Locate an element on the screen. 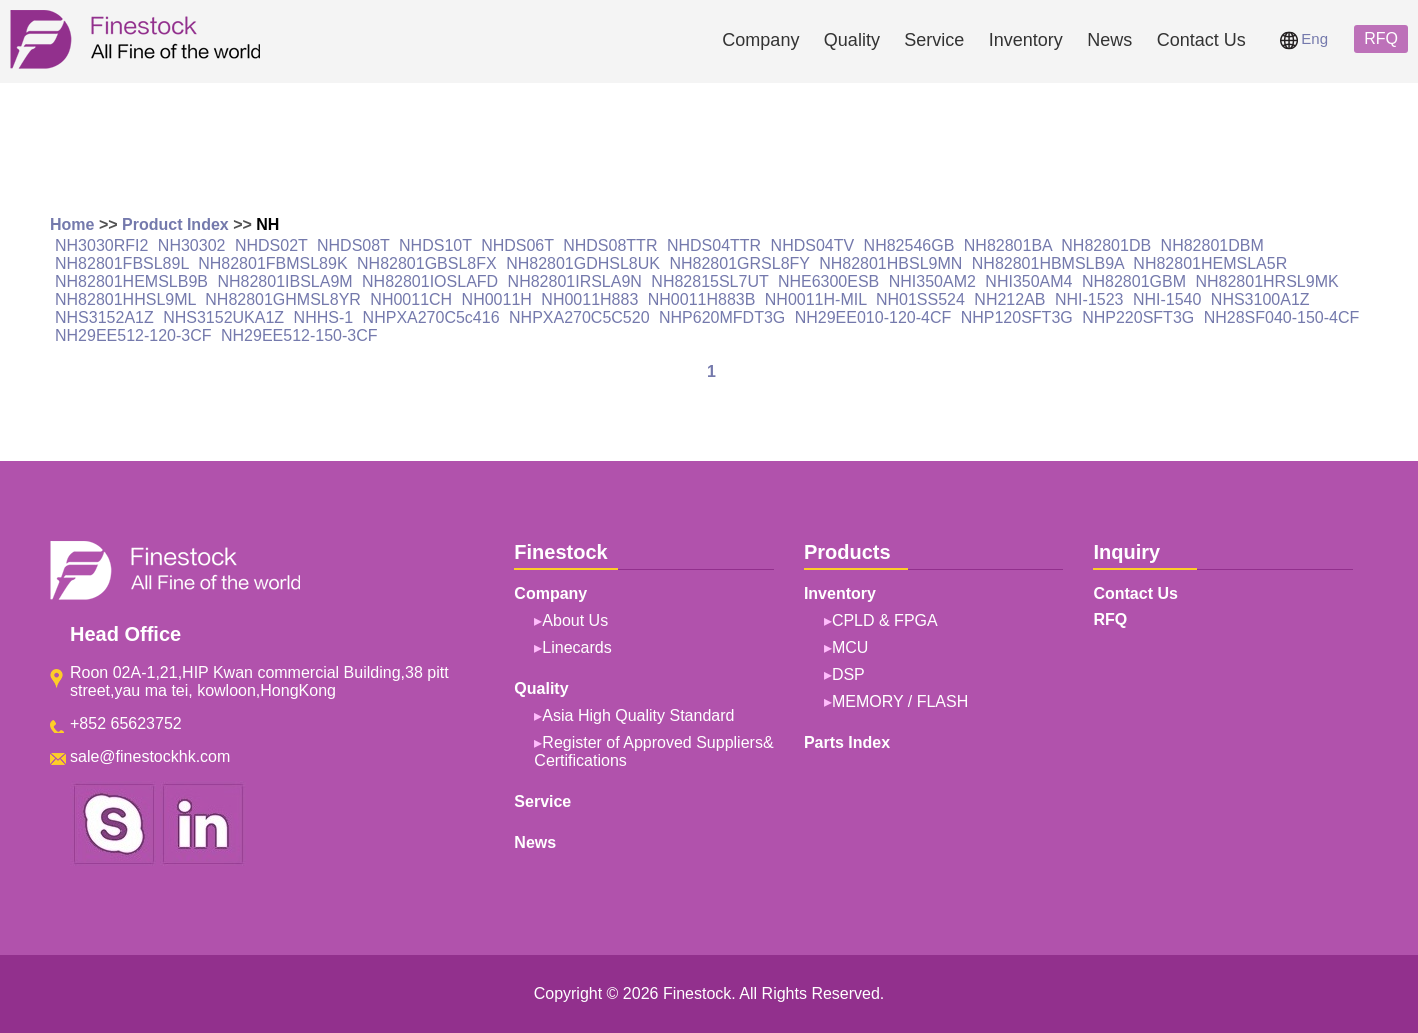 This screenshot has height=1033, width=1418. NHPXA270C5c416 is located at coordinates (431, 317).